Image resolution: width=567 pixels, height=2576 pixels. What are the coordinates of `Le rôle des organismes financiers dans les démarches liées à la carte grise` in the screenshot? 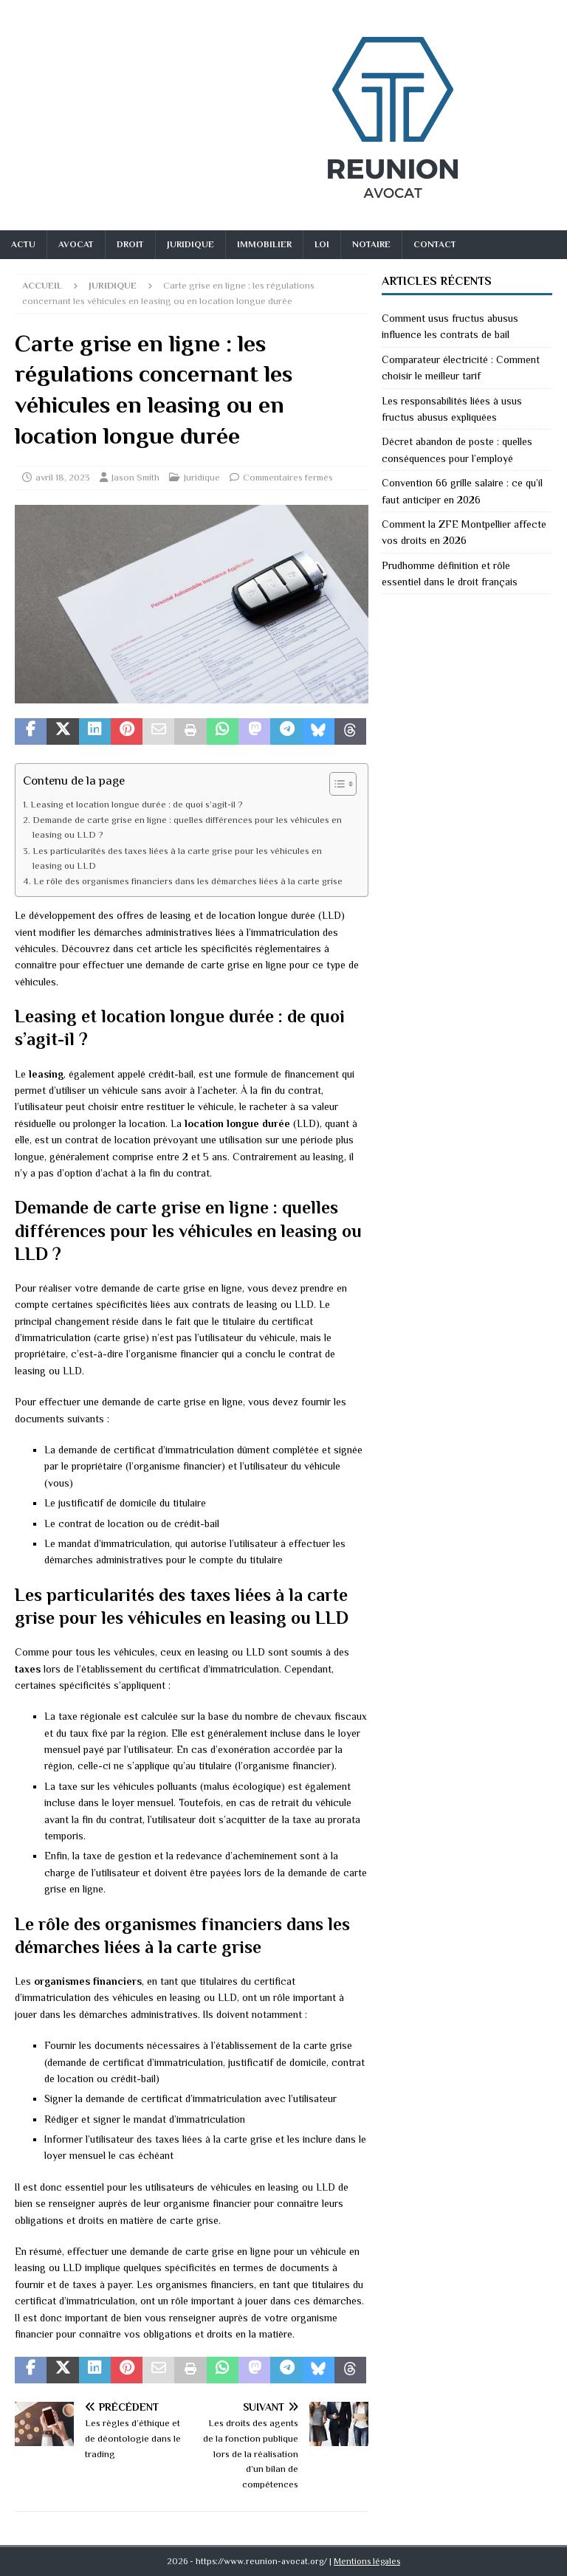 It's located at (188, 881).